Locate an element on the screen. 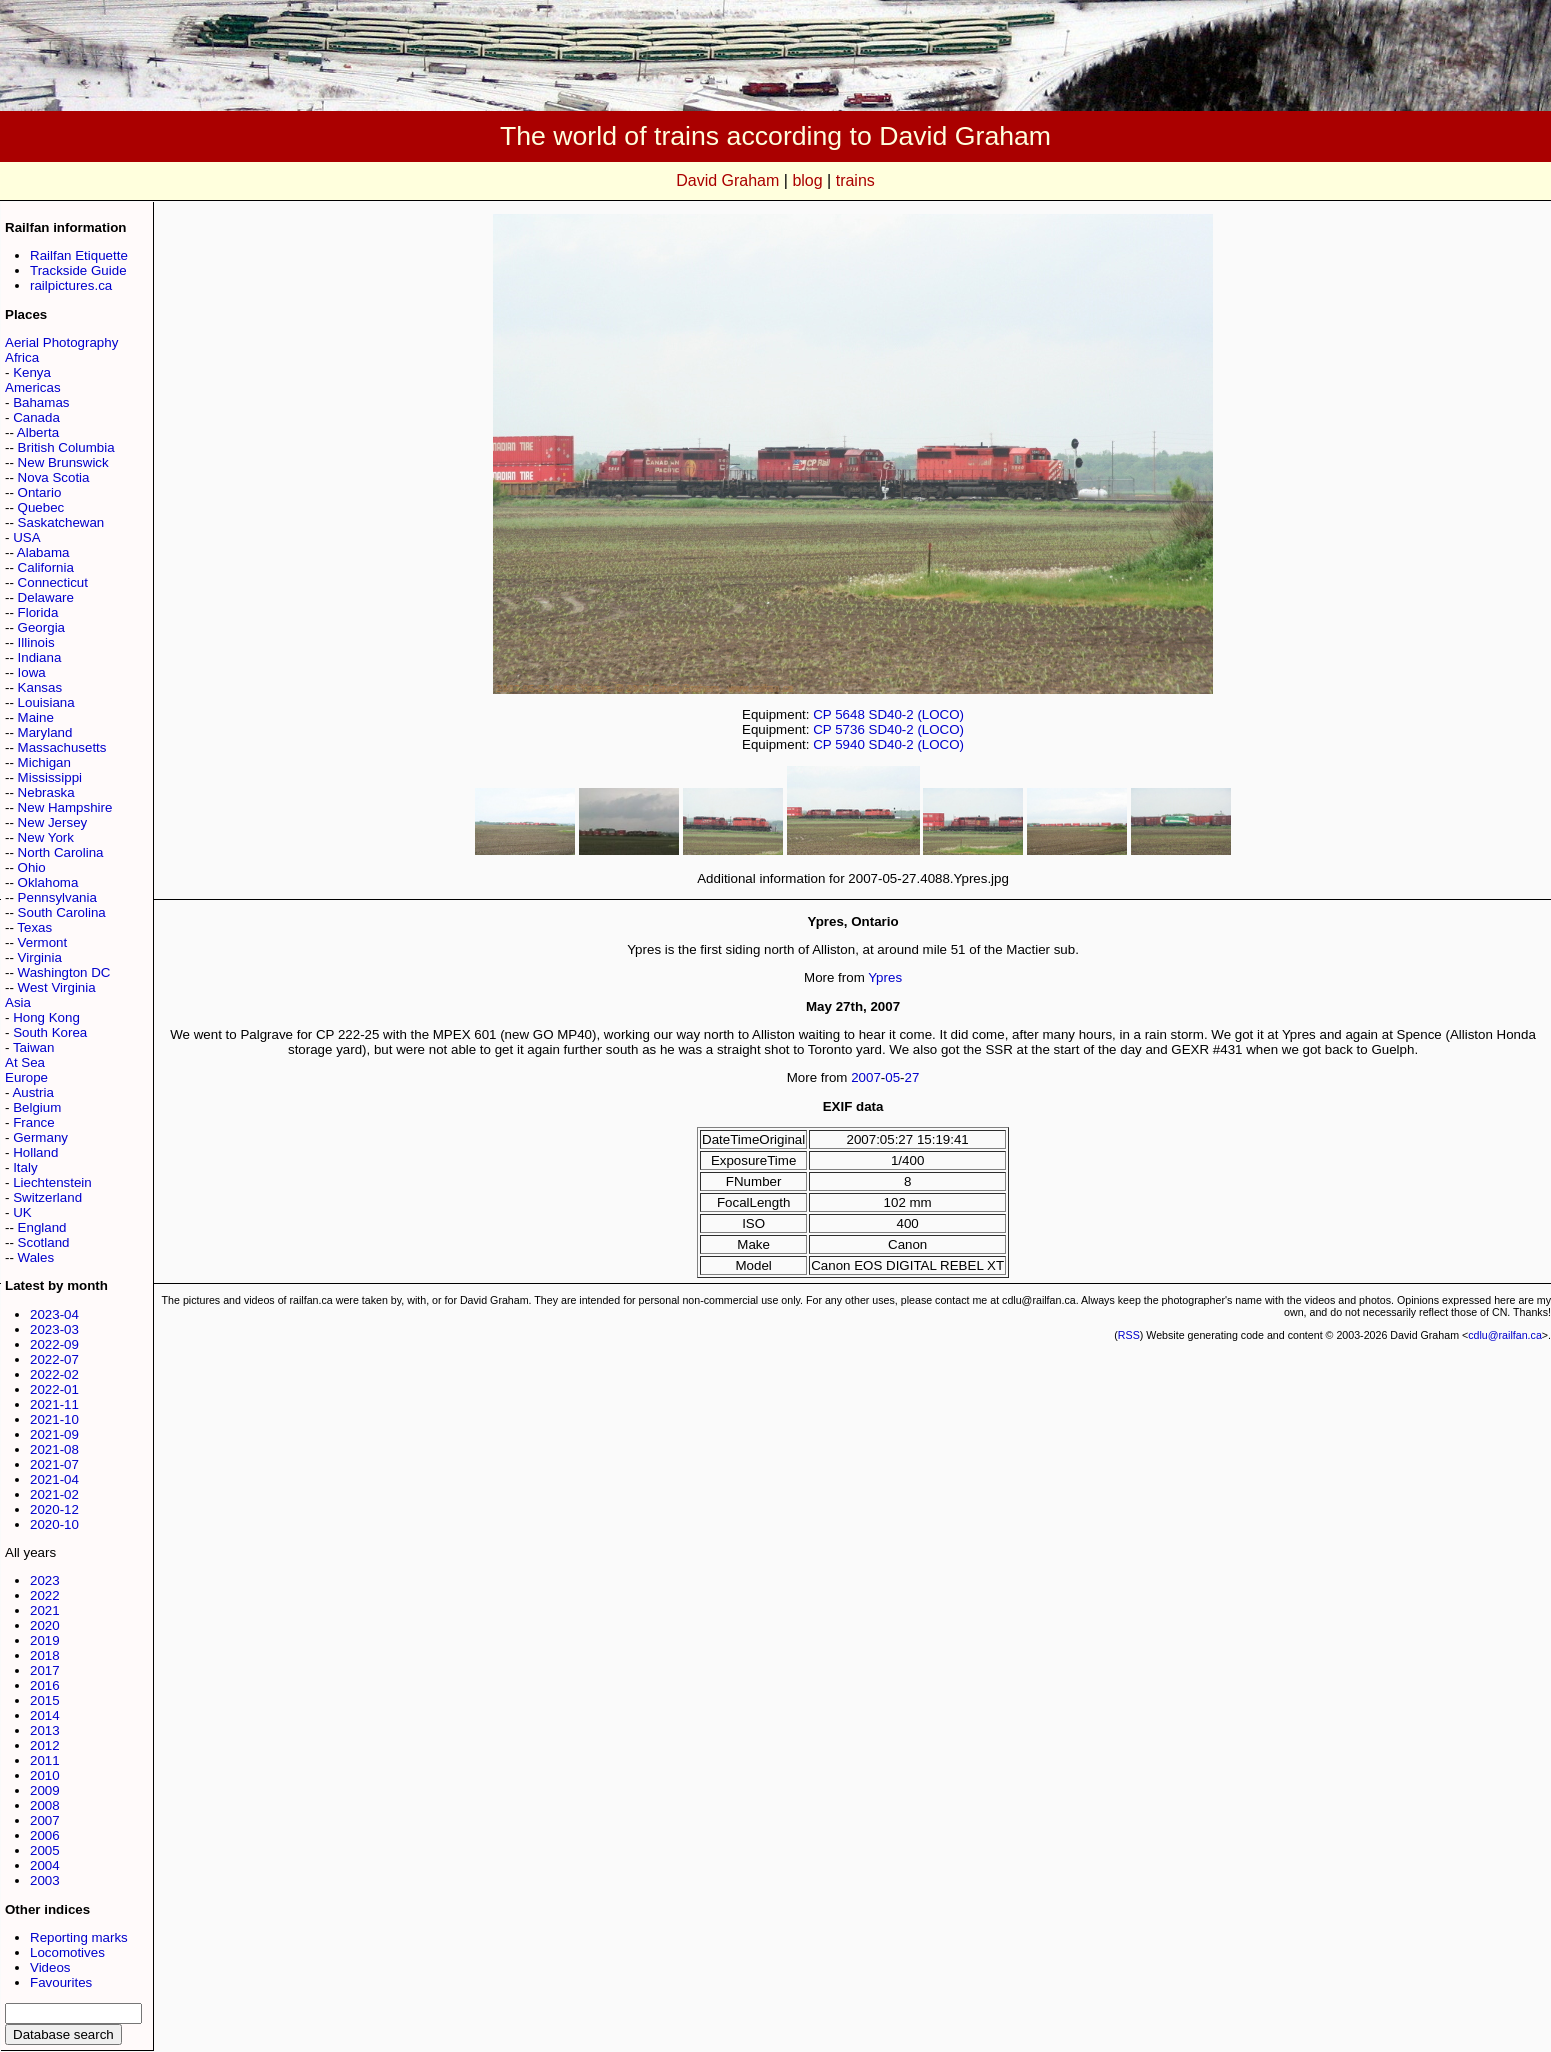 The image size is (1551, 2052). Illinois is located at coordinates (36, 642).